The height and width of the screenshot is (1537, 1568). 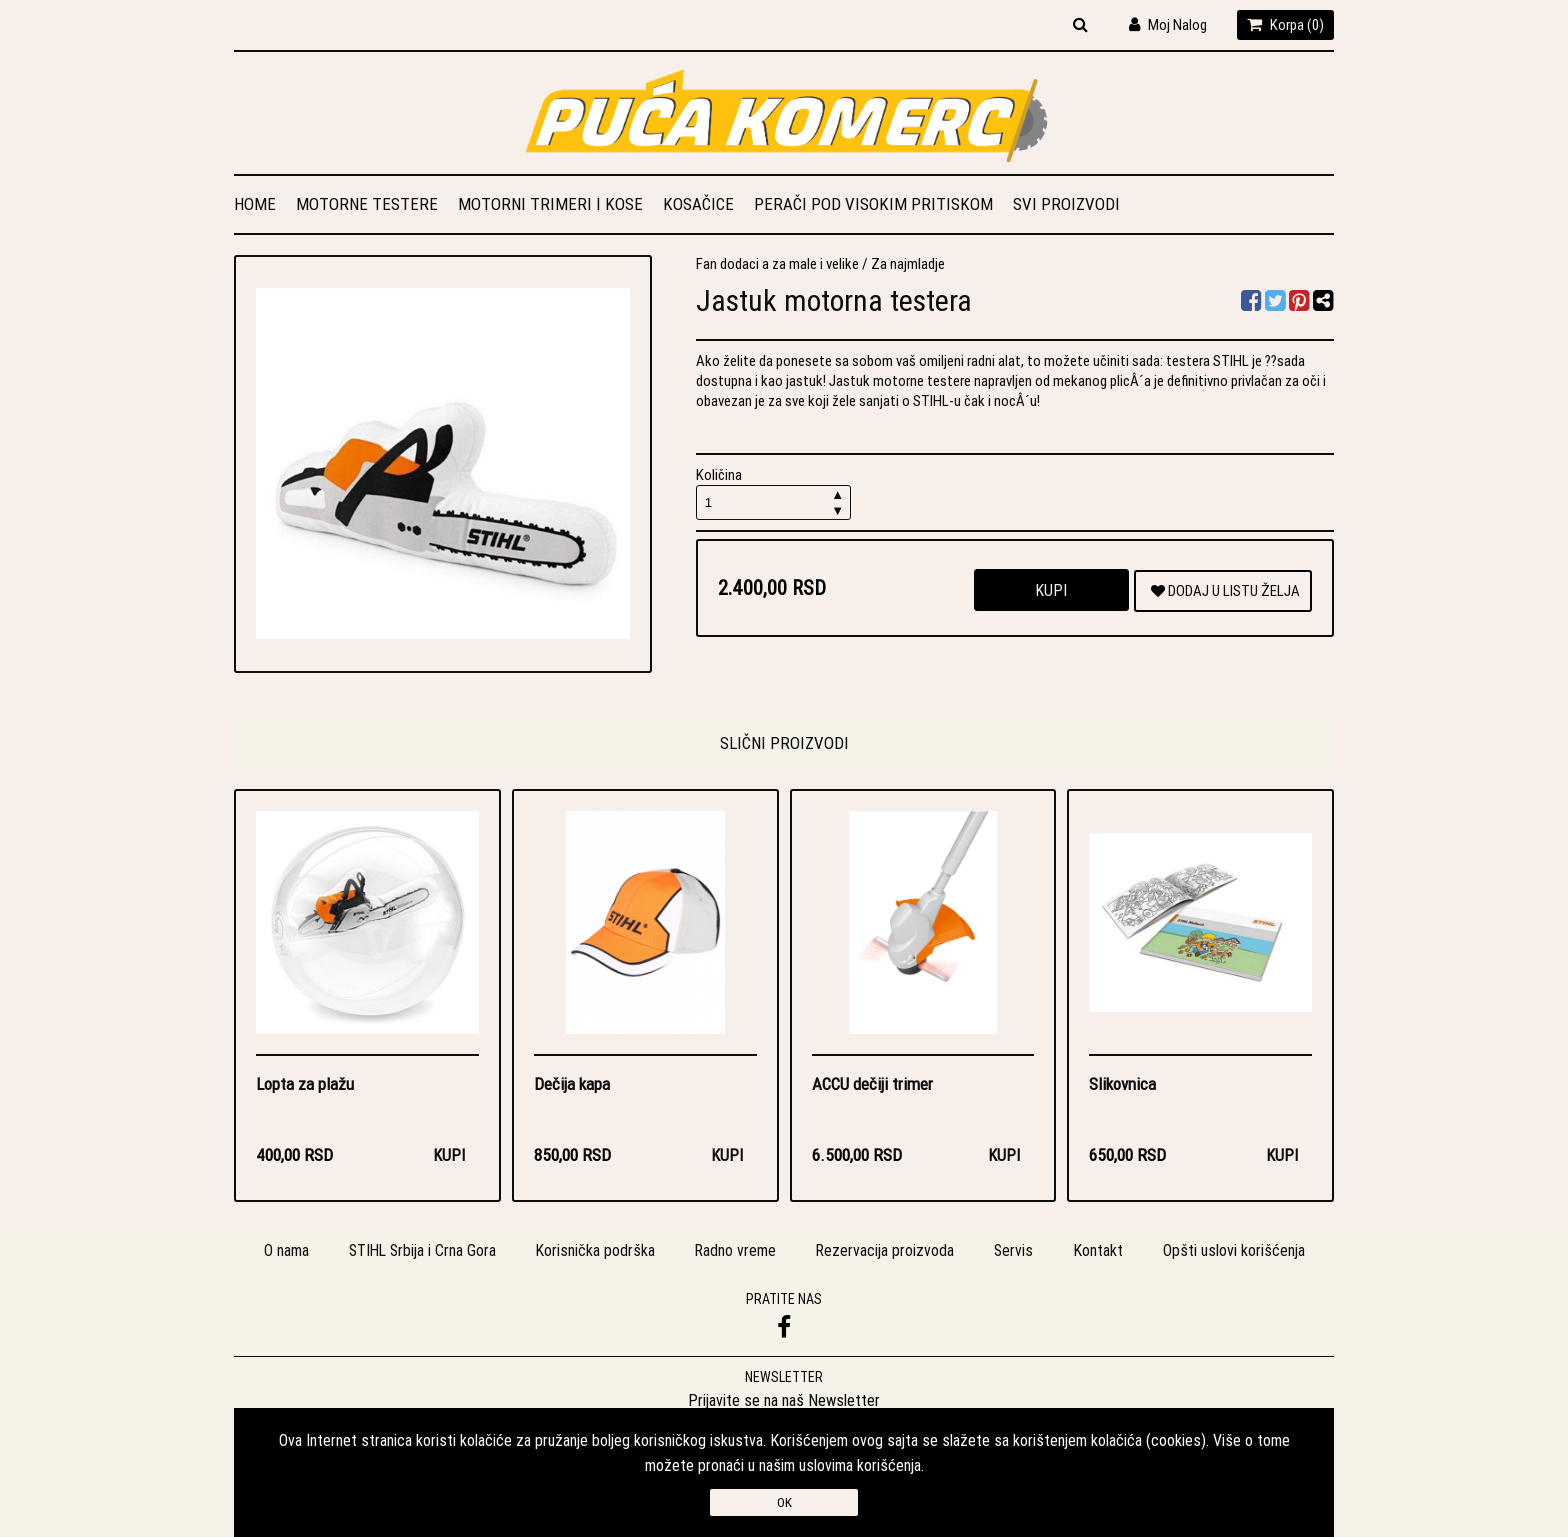 What do you see at coordinates (367, 204) in the screenshot?
I see `Motorne testere` at bounding box center [367, 204].